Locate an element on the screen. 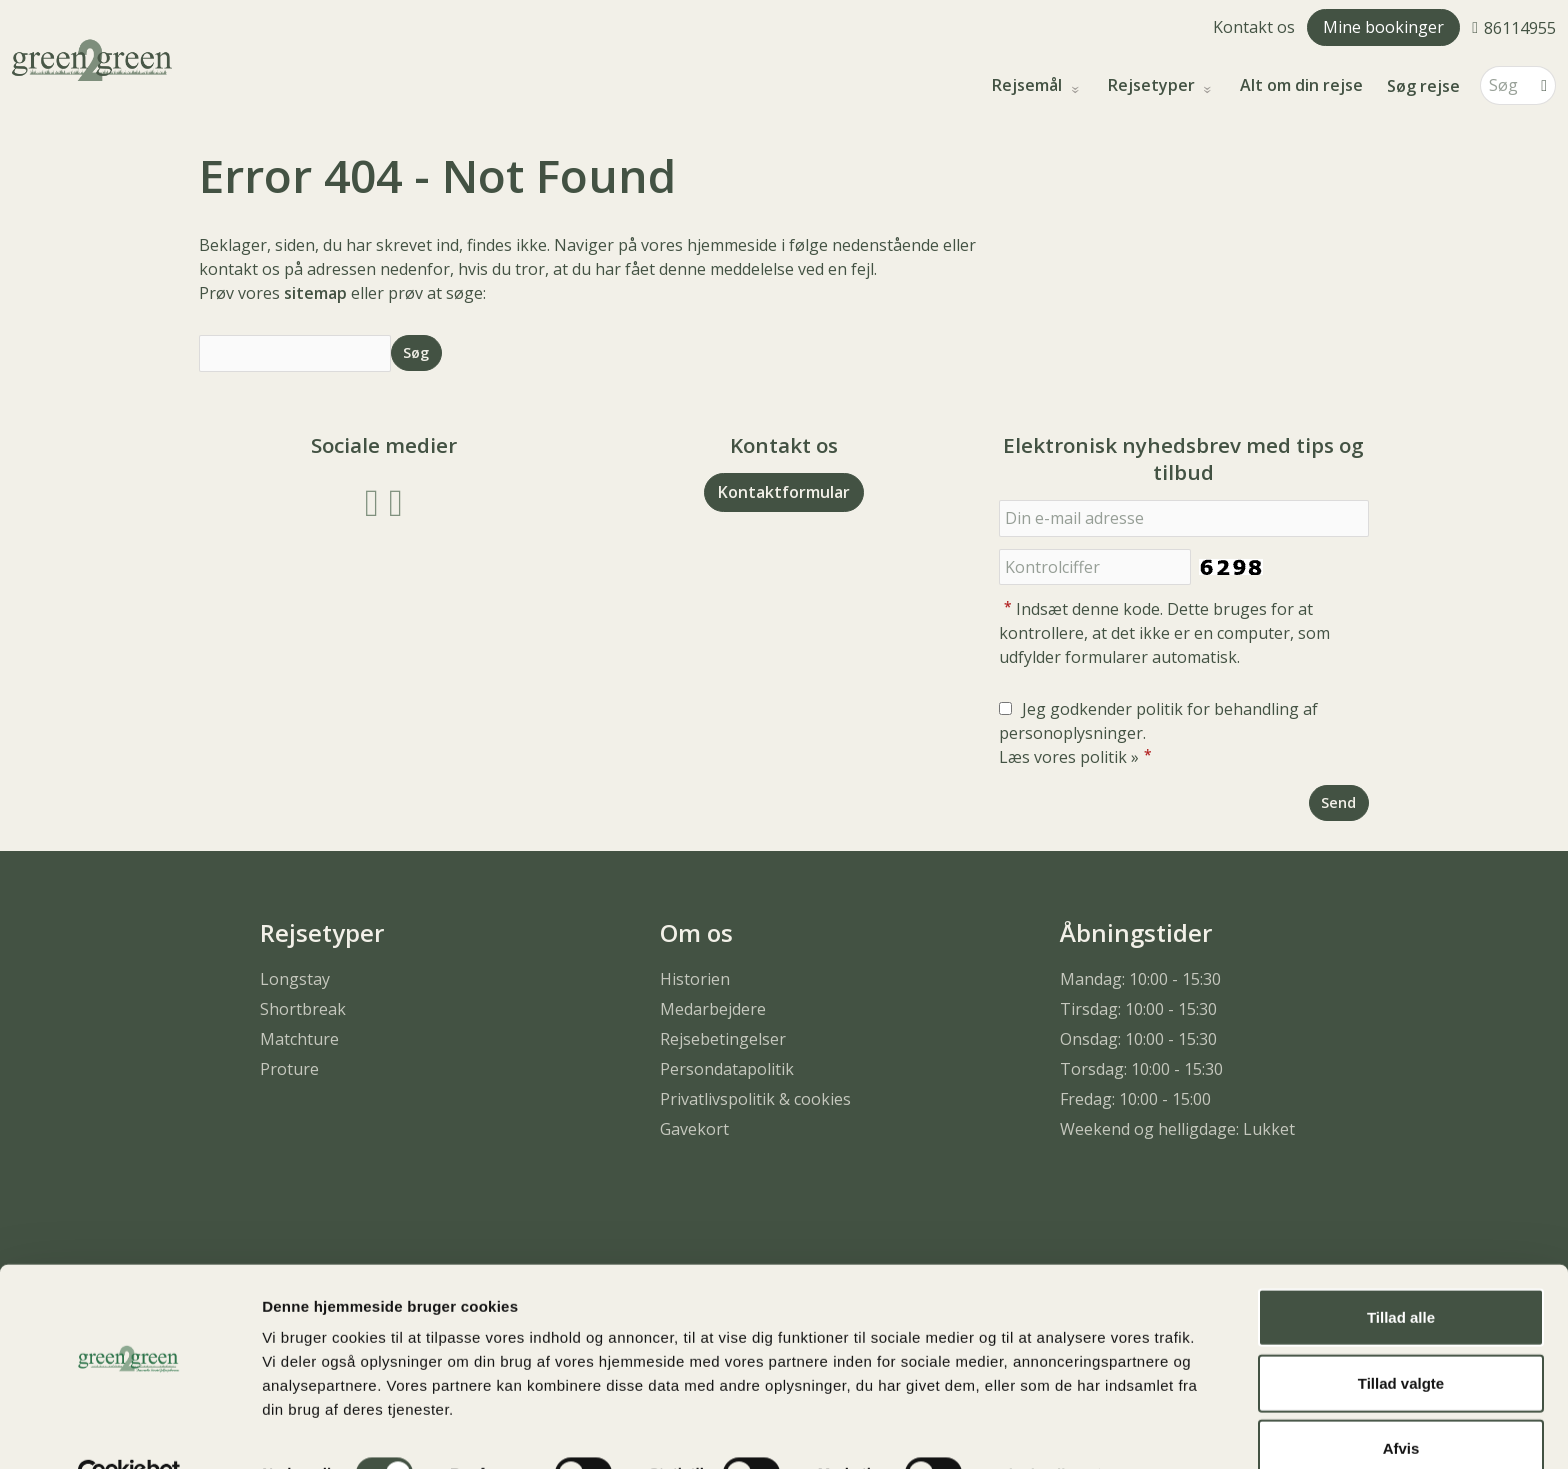 The height and width of the screenshot is (1469, 1568). Rejsemål is located at coordinates (1029, 85).